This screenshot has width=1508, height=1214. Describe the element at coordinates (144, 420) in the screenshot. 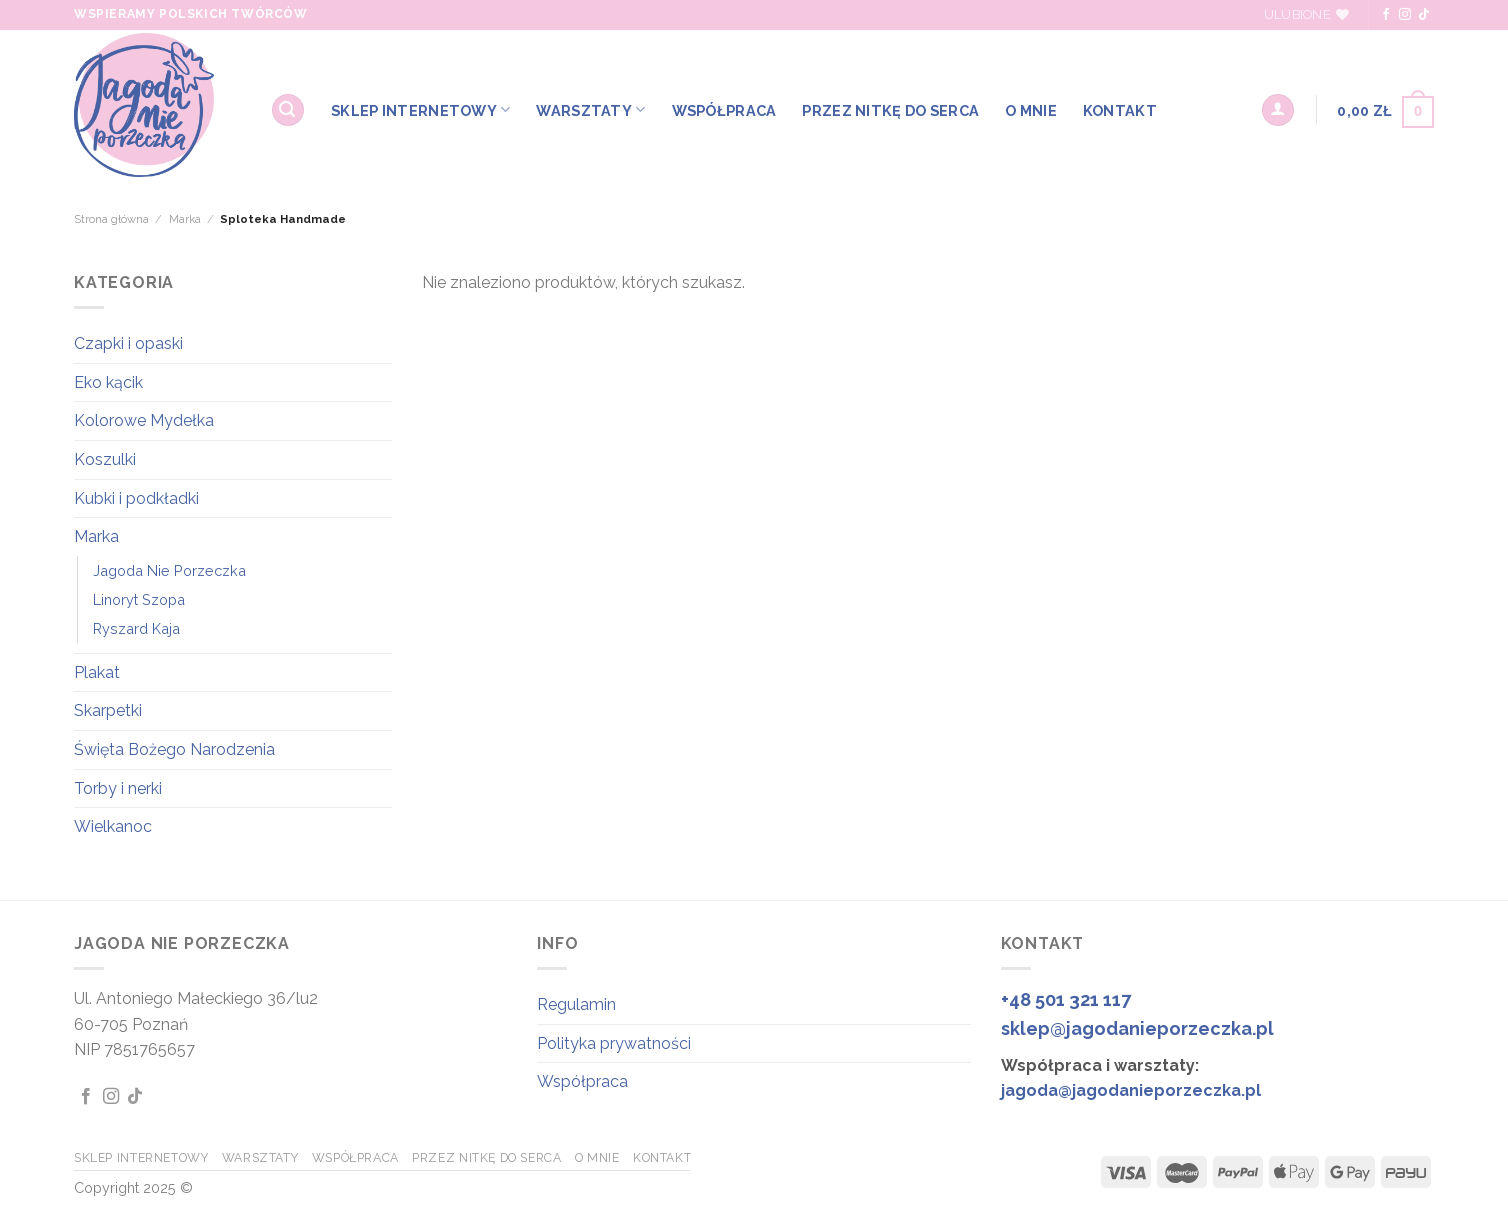

I see `Kolorowe Mydełka` at that location.